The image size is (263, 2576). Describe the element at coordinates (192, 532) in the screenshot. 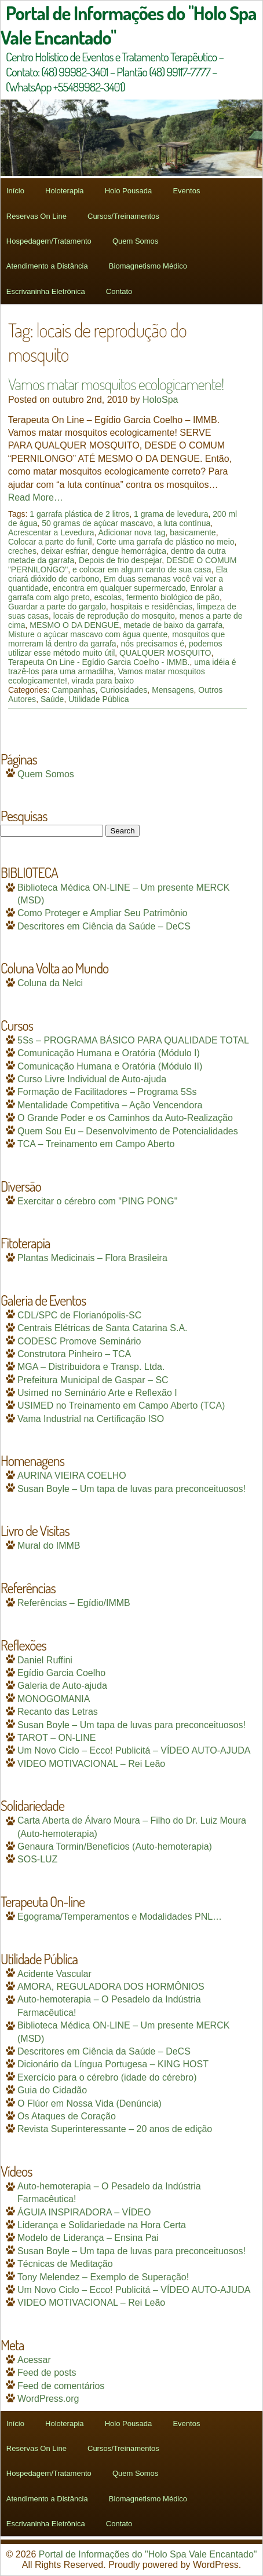

I see `basicamente` at that location.